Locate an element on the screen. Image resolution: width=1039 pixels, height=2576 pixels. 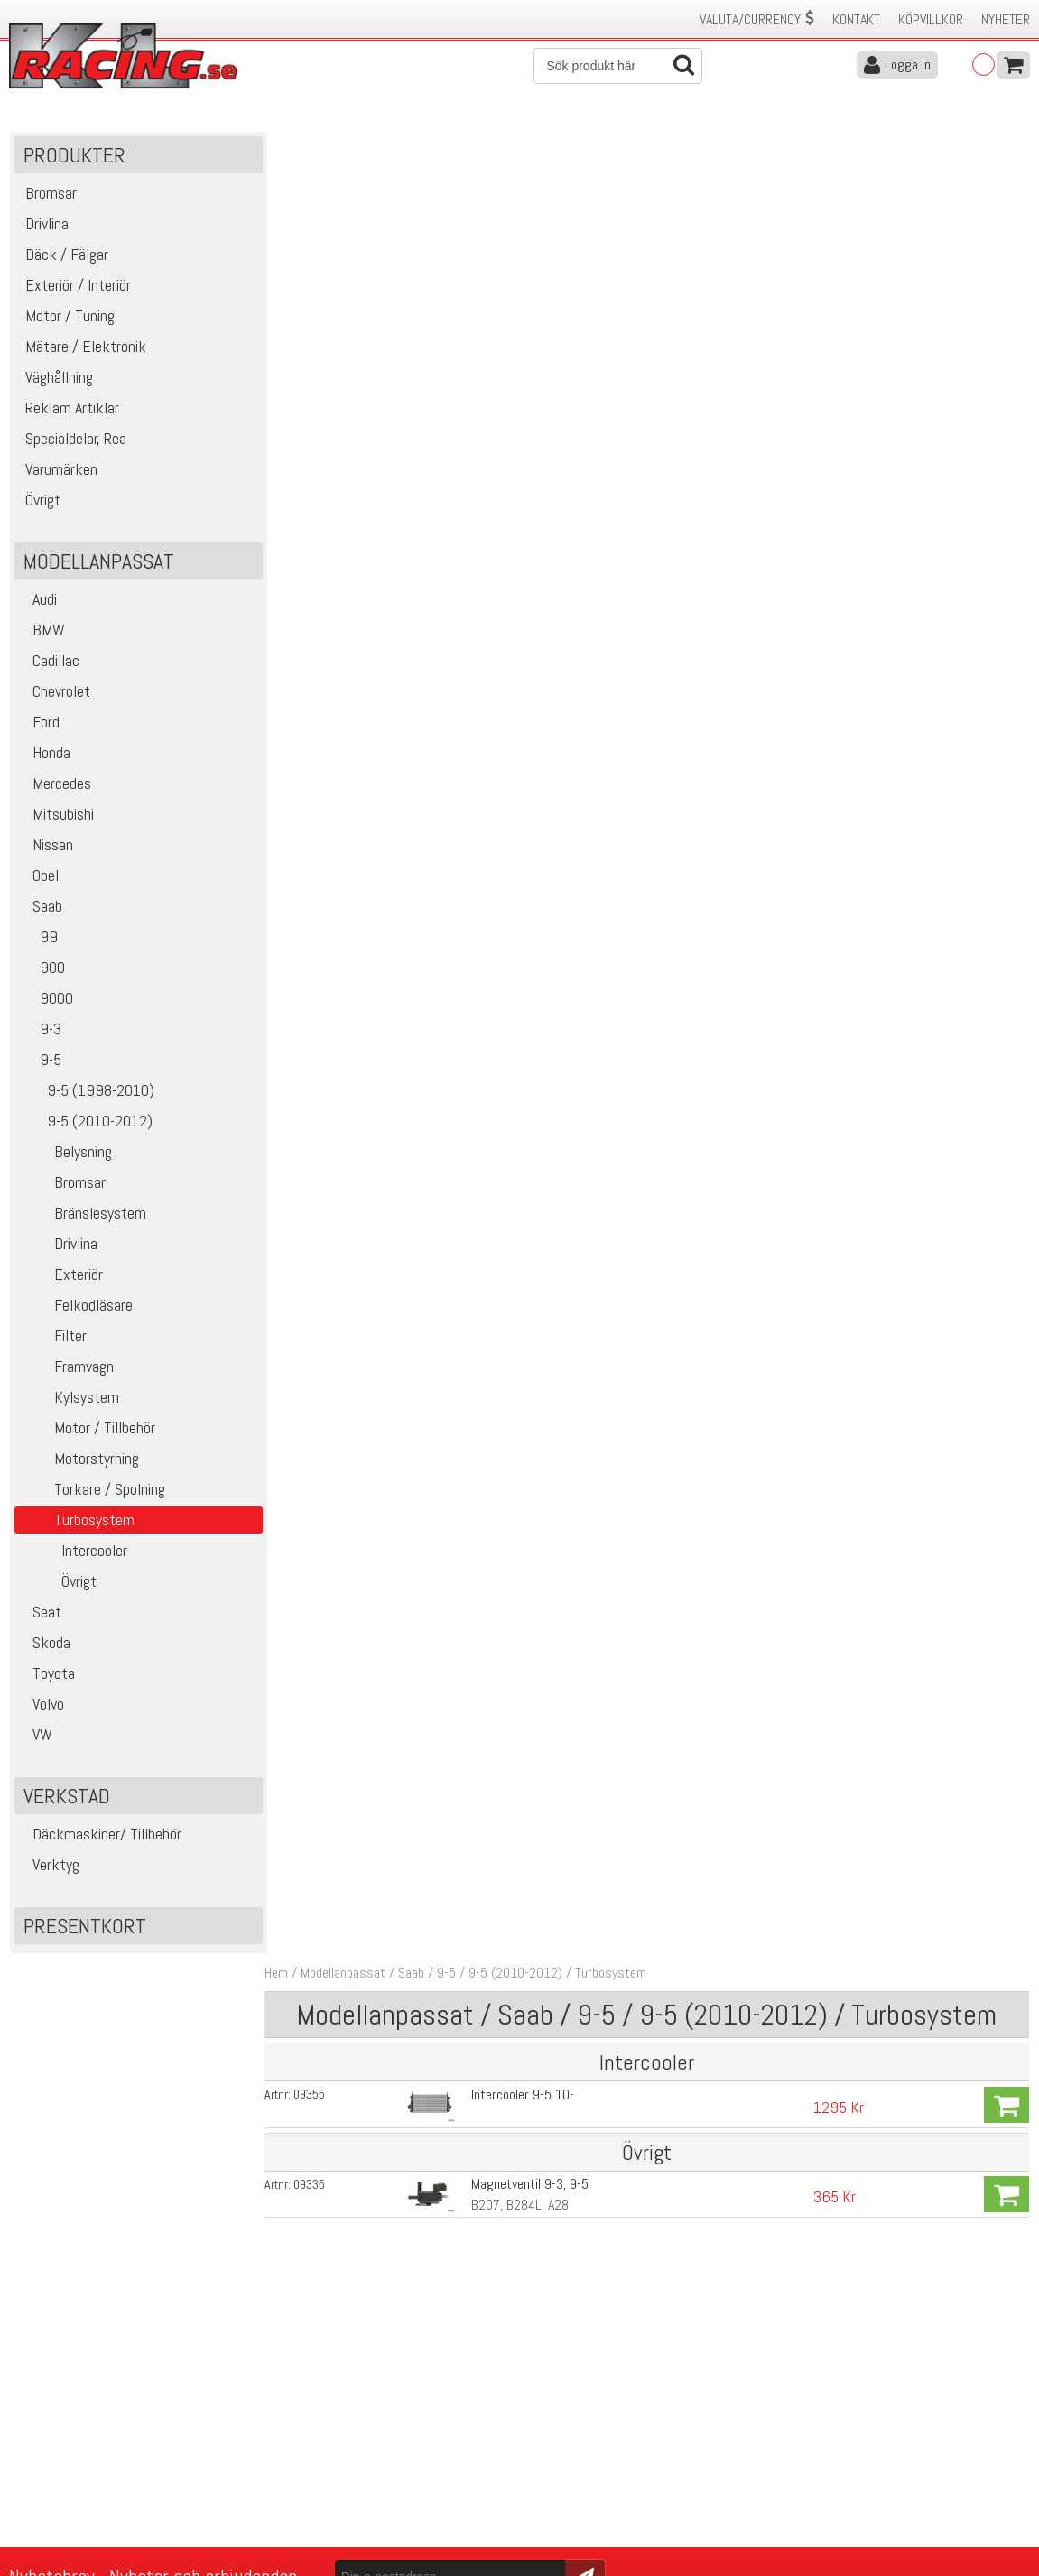
Felkodläsare is located at coordinates (77, 1306).